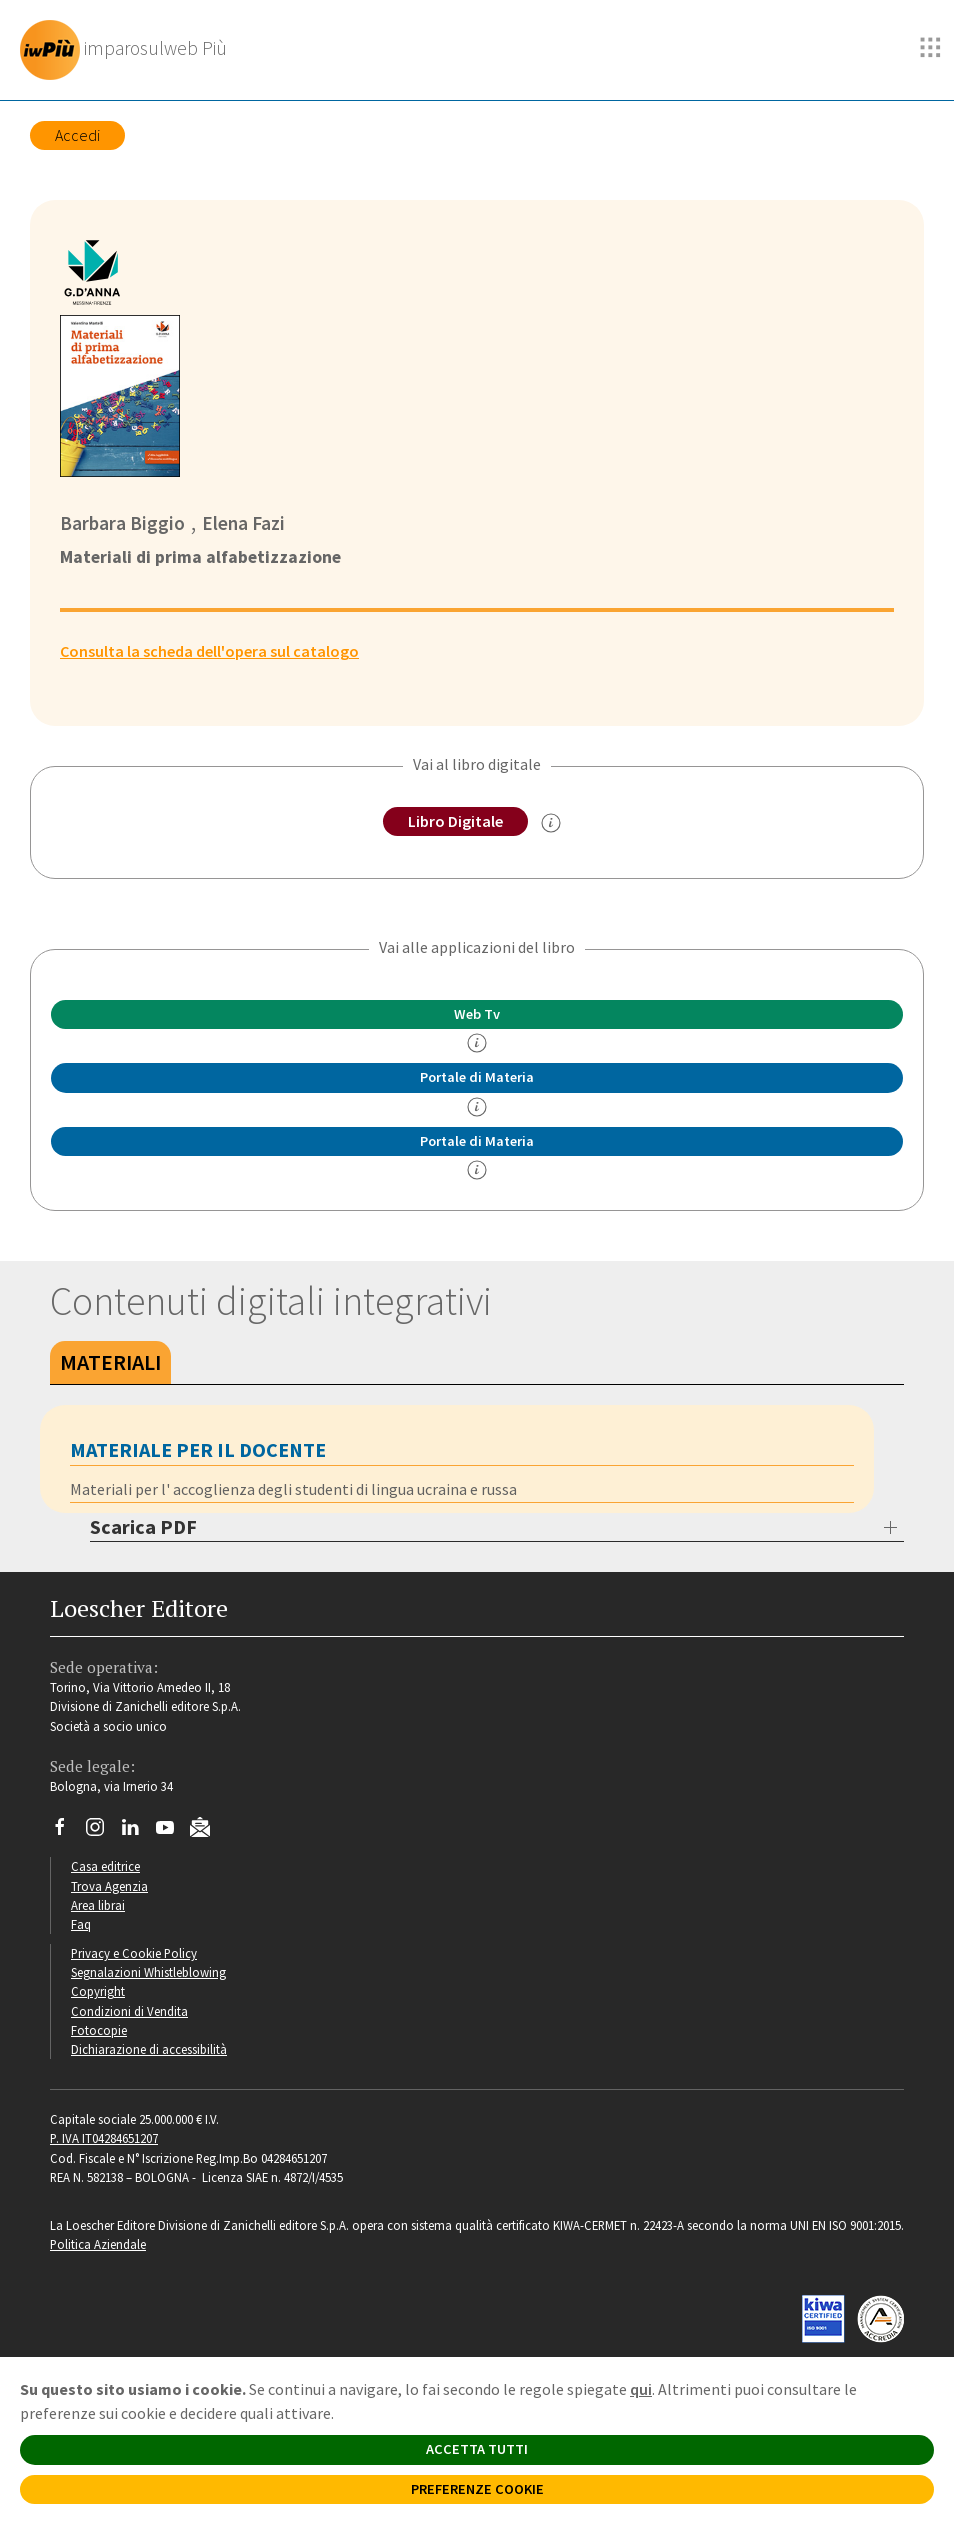 The image size is (954, 2524). Describe the element at coordinates (98, 1991) in the screenshot. I see `Copyright` at that location.